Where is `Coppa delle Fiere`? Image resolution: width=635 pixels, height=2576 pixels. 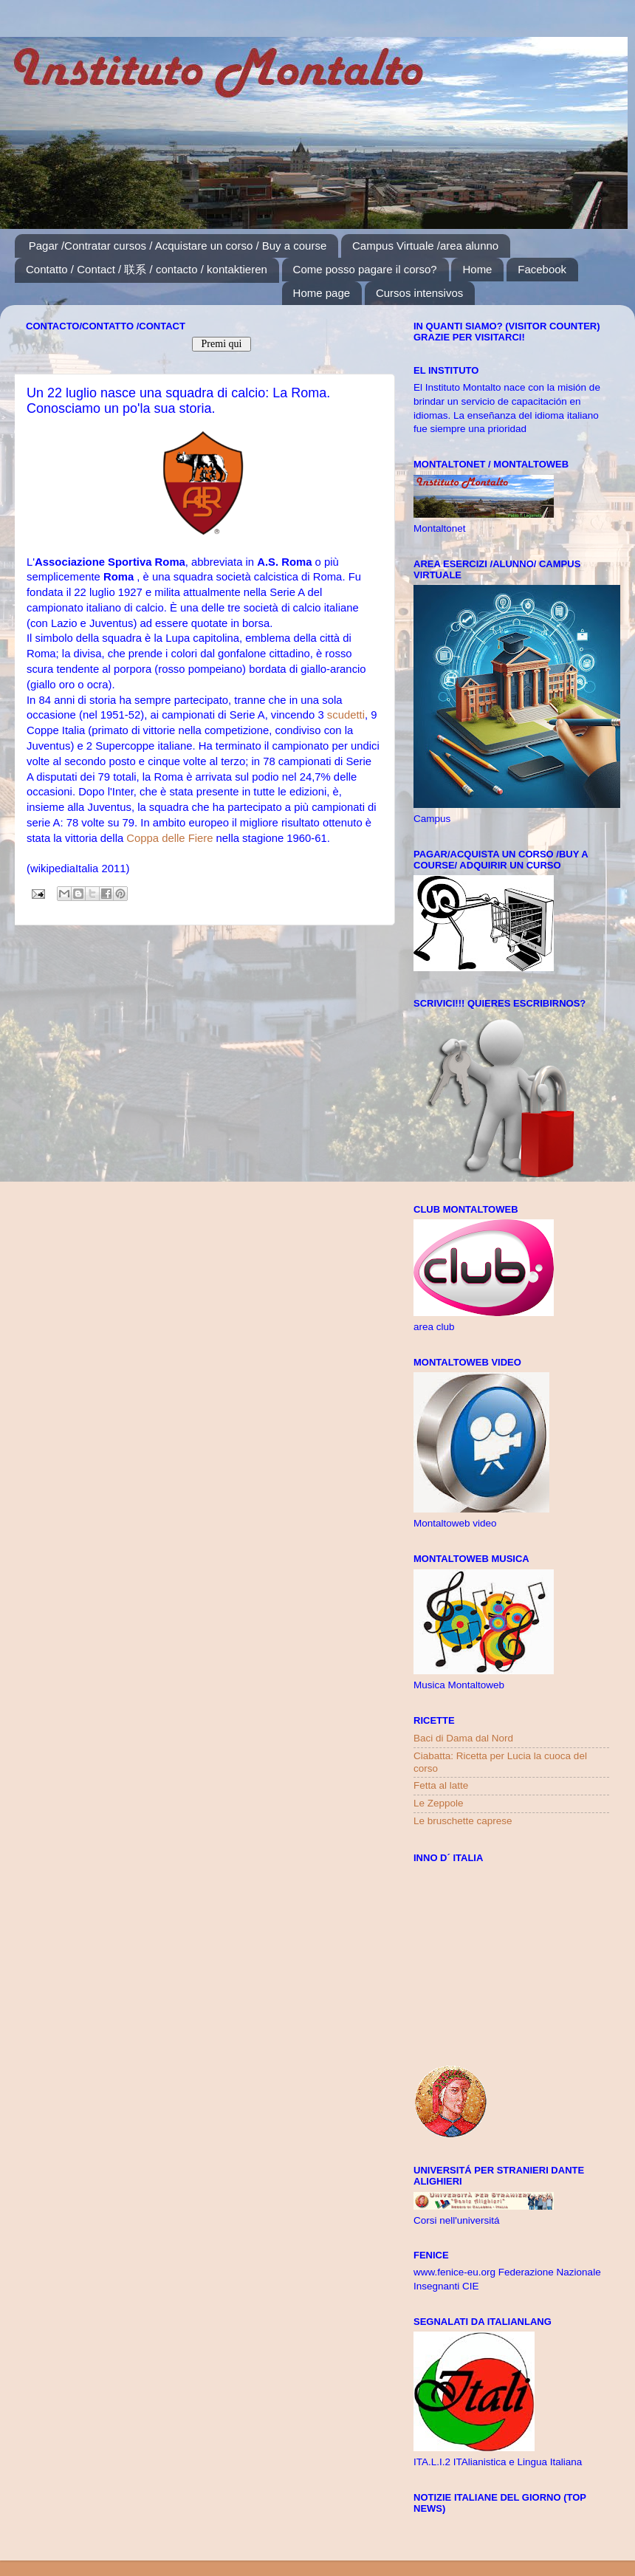 Coppa delle Fiere is located at coordinates (169, 838).